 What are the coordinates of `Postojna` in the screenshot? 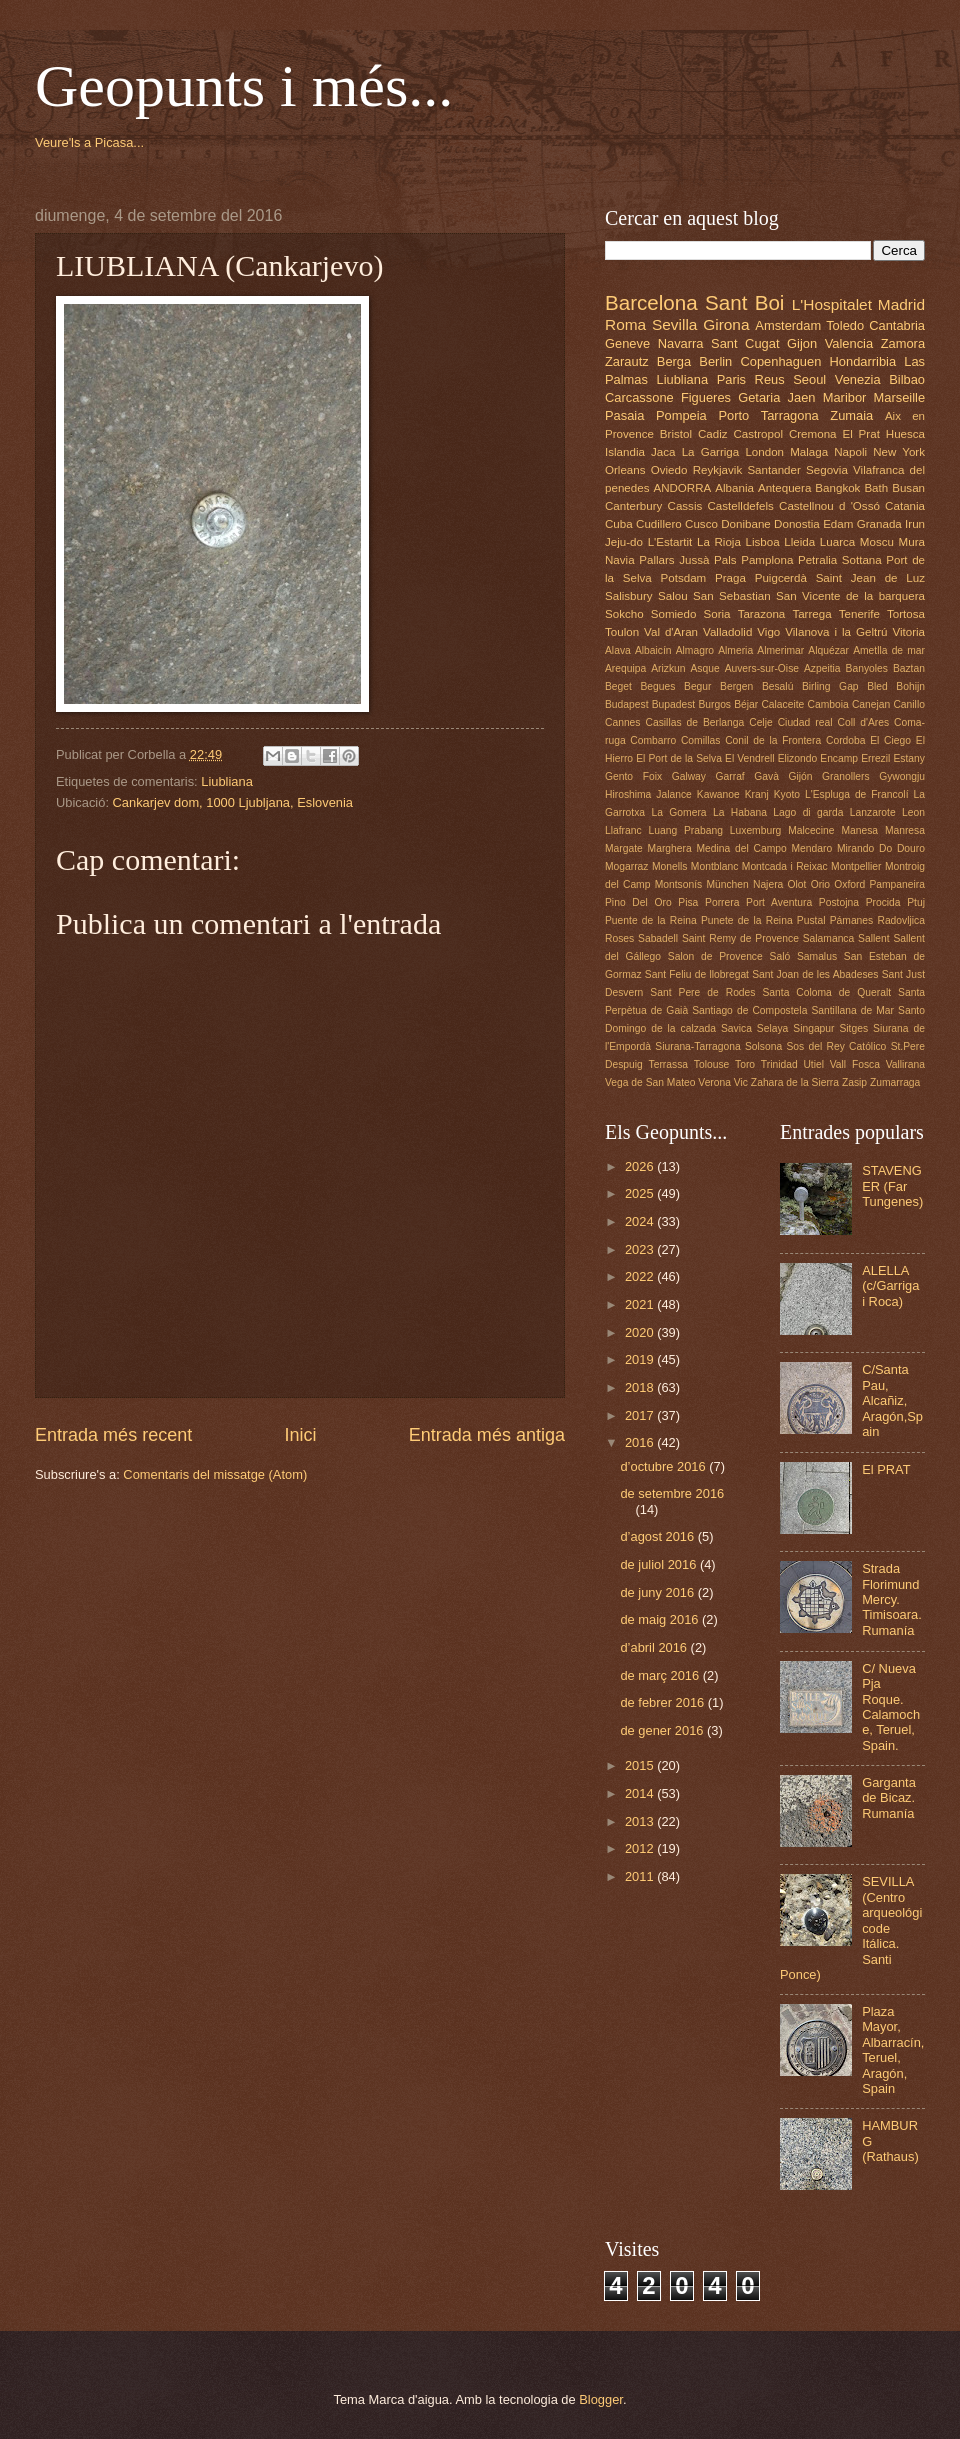 It's located at (839, 902).